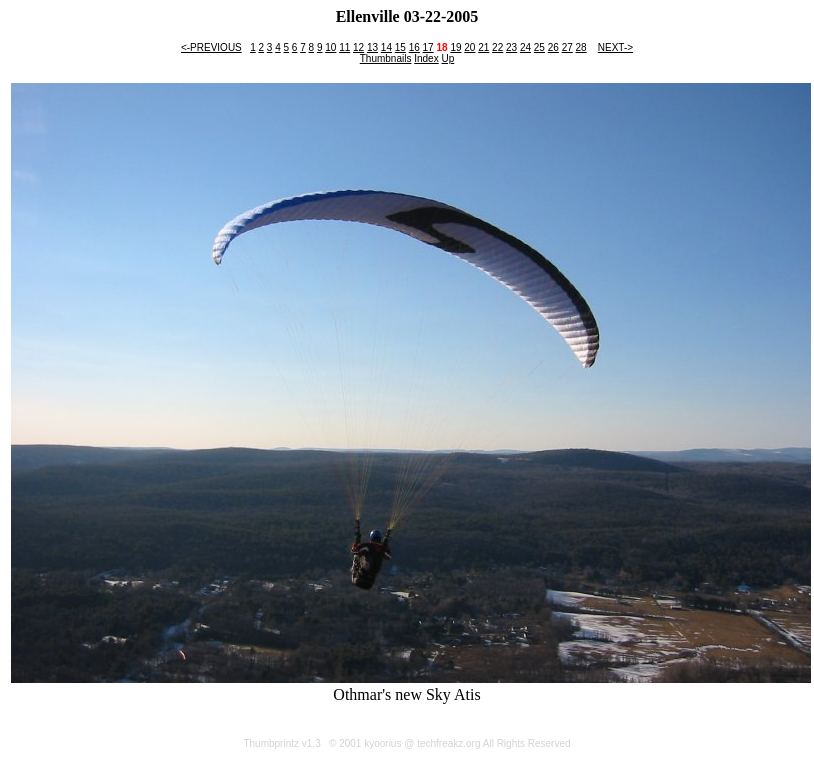 This screenshot has height=765, width=814. I want to click on 15, so click(400, 47).